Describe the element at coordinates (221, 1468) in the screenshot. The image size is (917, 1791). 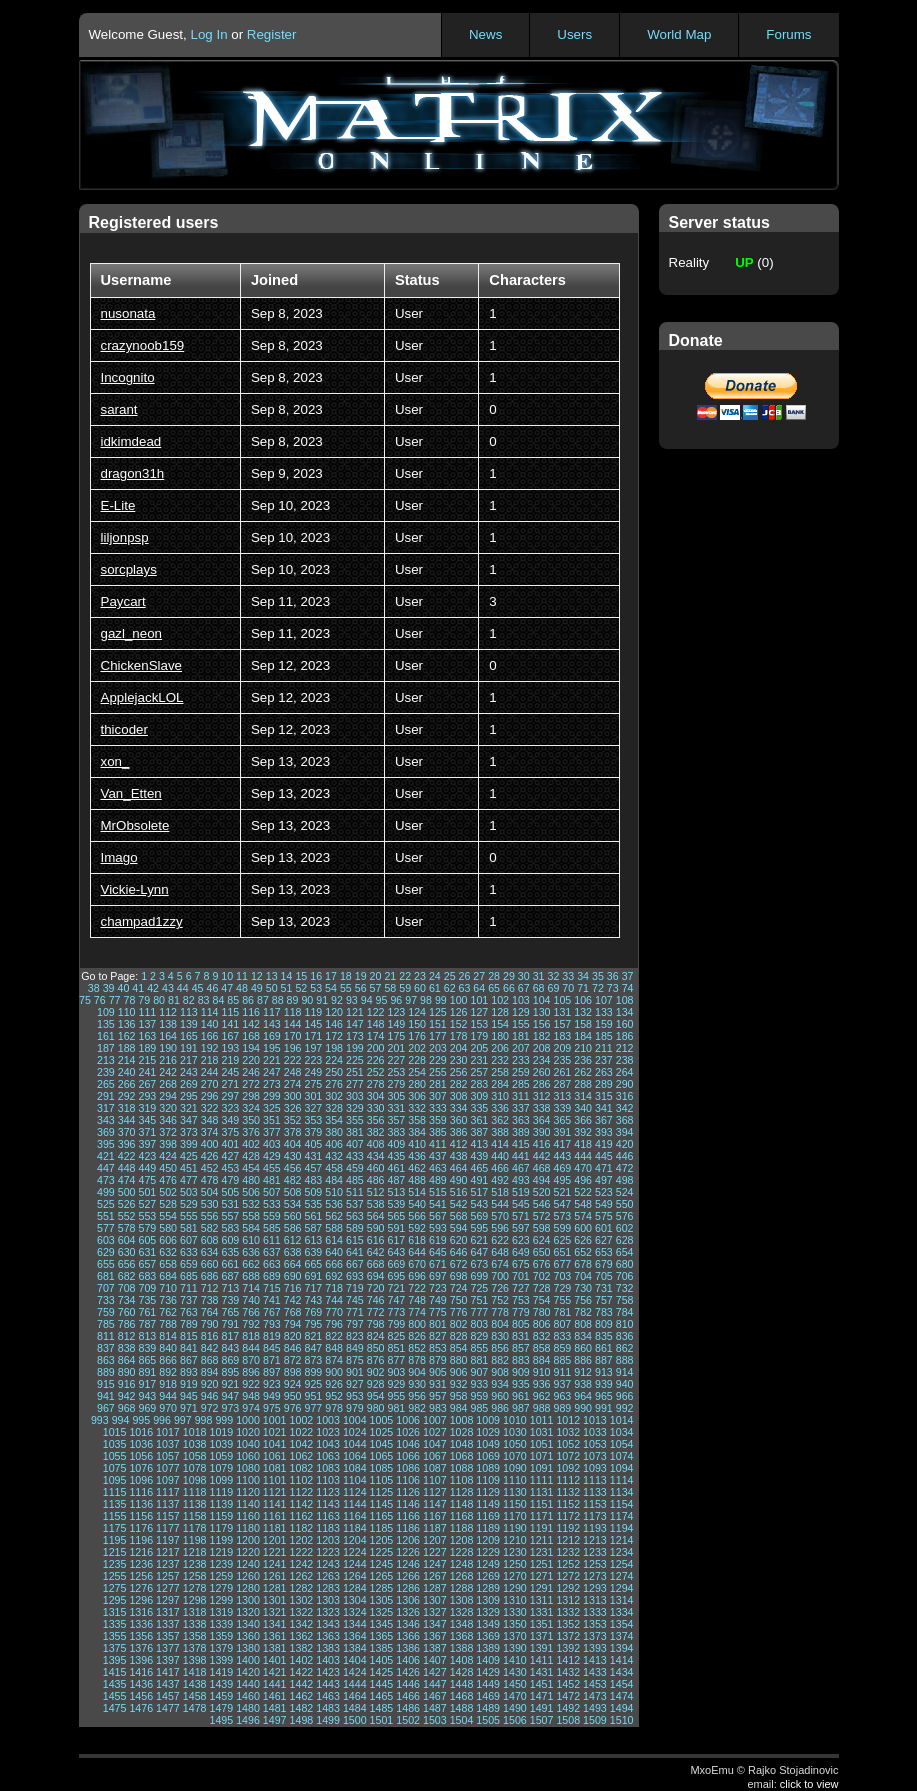
I see `1079` at that location.